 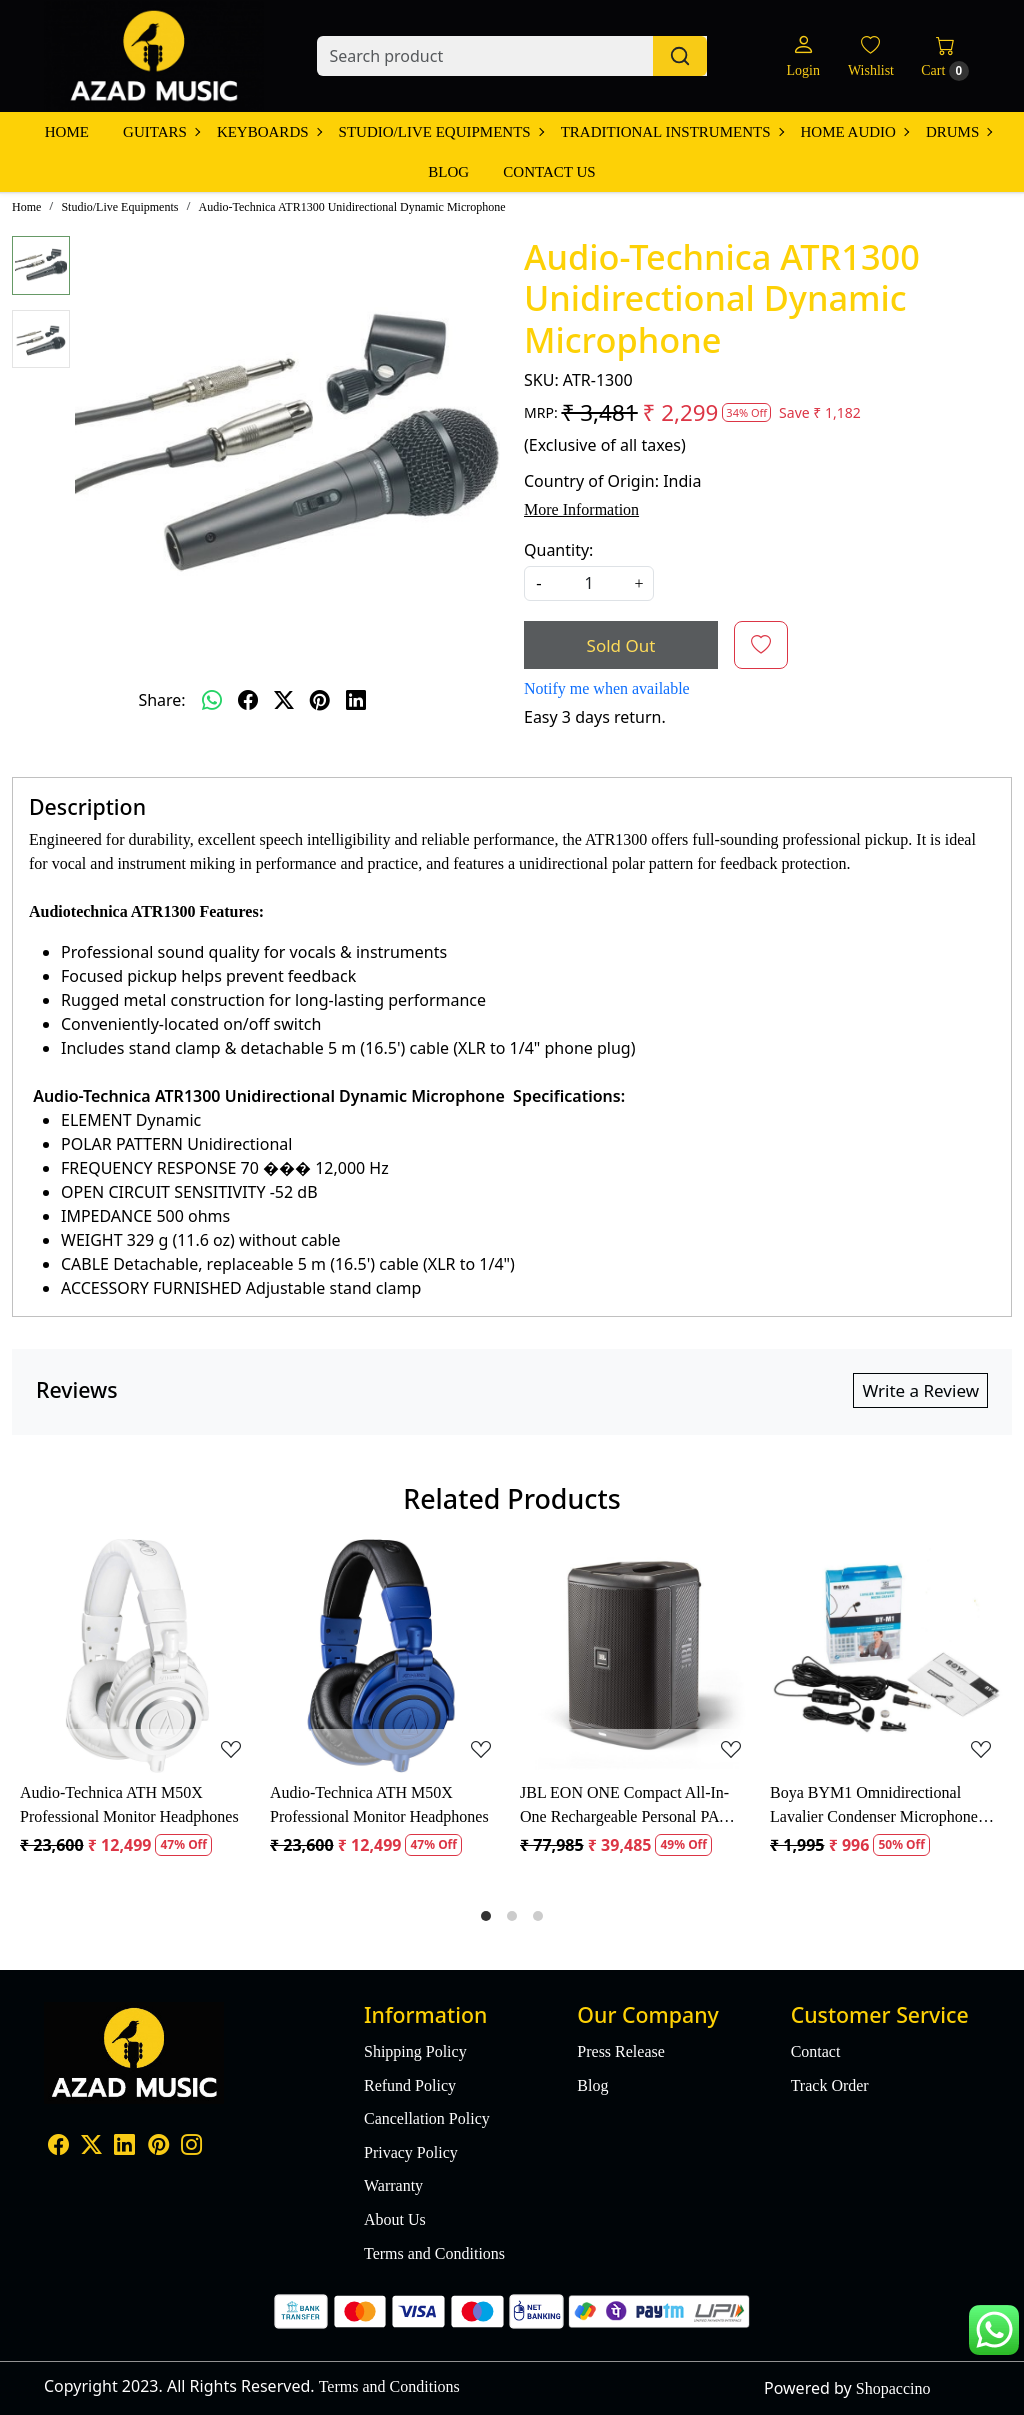 What do you see at coordinates (91, 2146) in the screenshot?
I see `[X]` at bounding box center [91, 2146].